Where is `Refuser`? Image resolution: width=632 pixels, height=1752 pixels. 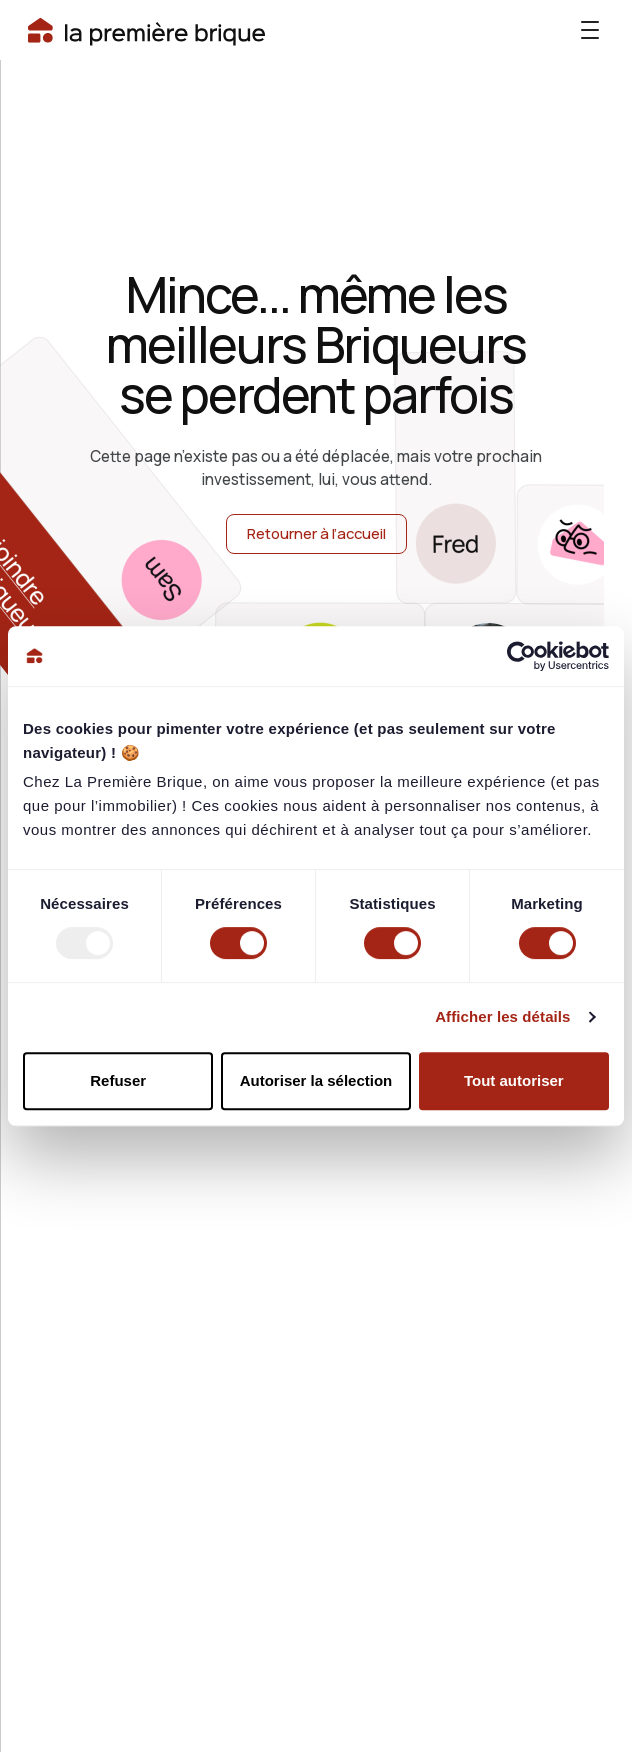
Refuser is located at coordinates (118, 1080).